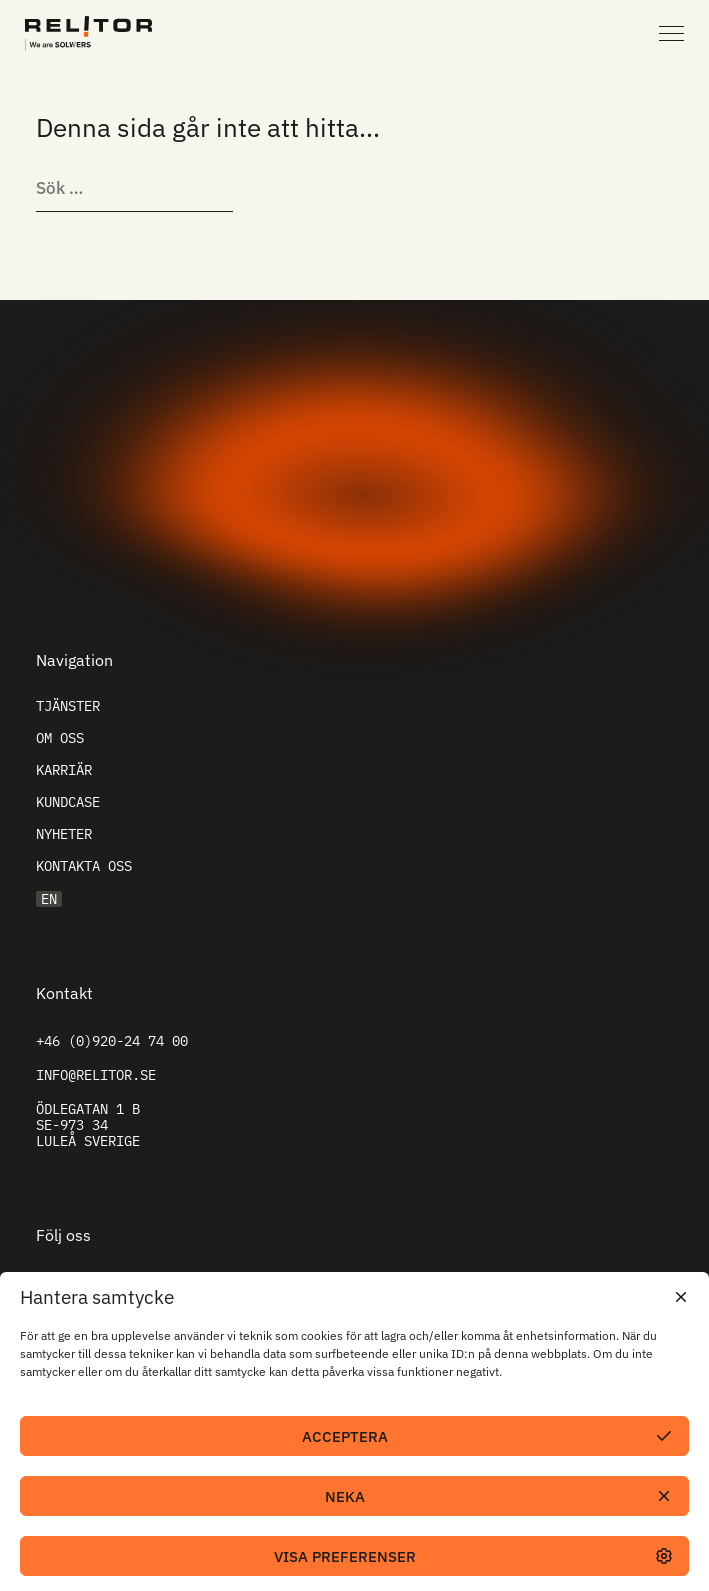 Image resolution: width=709 pixels, height=1591 pixels. Describe the element at coordinates (345, 1436) in the screenshot. I see `Acceptera` at that location.